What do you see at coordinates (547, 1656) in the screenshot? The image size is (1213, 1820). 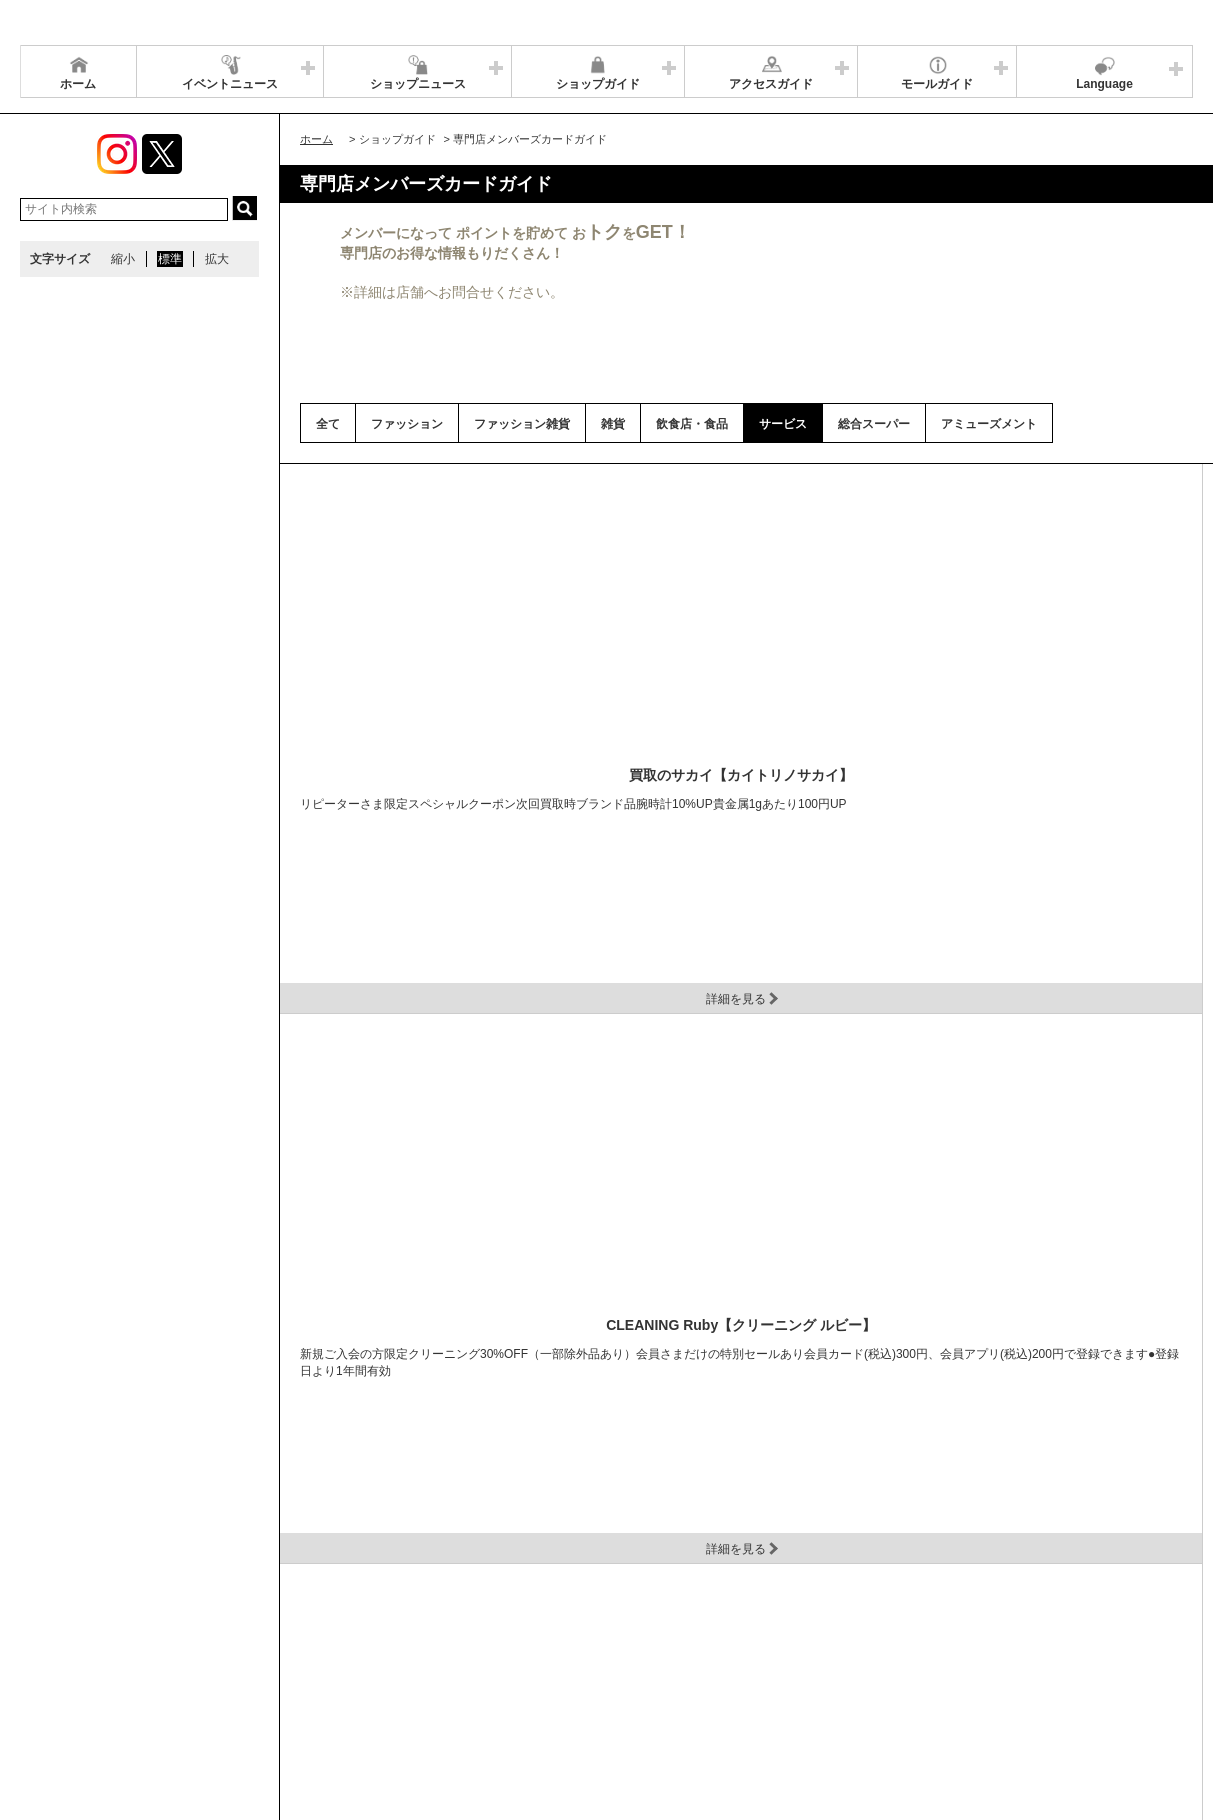 I see `ソーシャルメディア公式アカウント運営ガイドライン` at bounding box center [547, 1656].